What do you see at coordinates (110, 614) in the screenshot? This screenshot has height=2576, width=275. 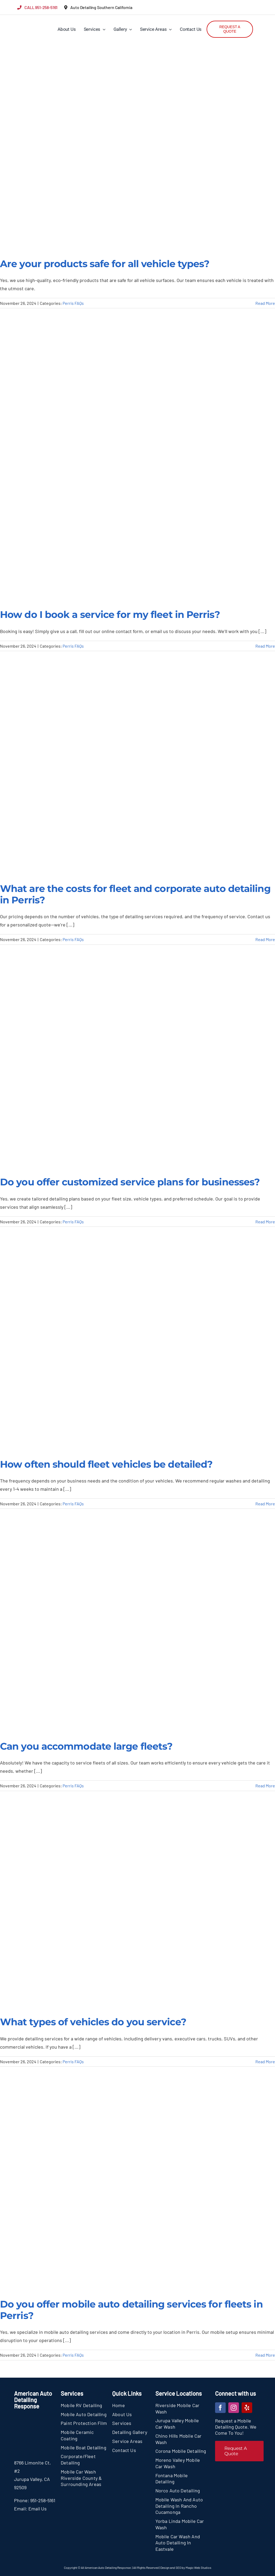 I see `How do I book a service for my fleet in Perris?` at bounding box center [110, 614].